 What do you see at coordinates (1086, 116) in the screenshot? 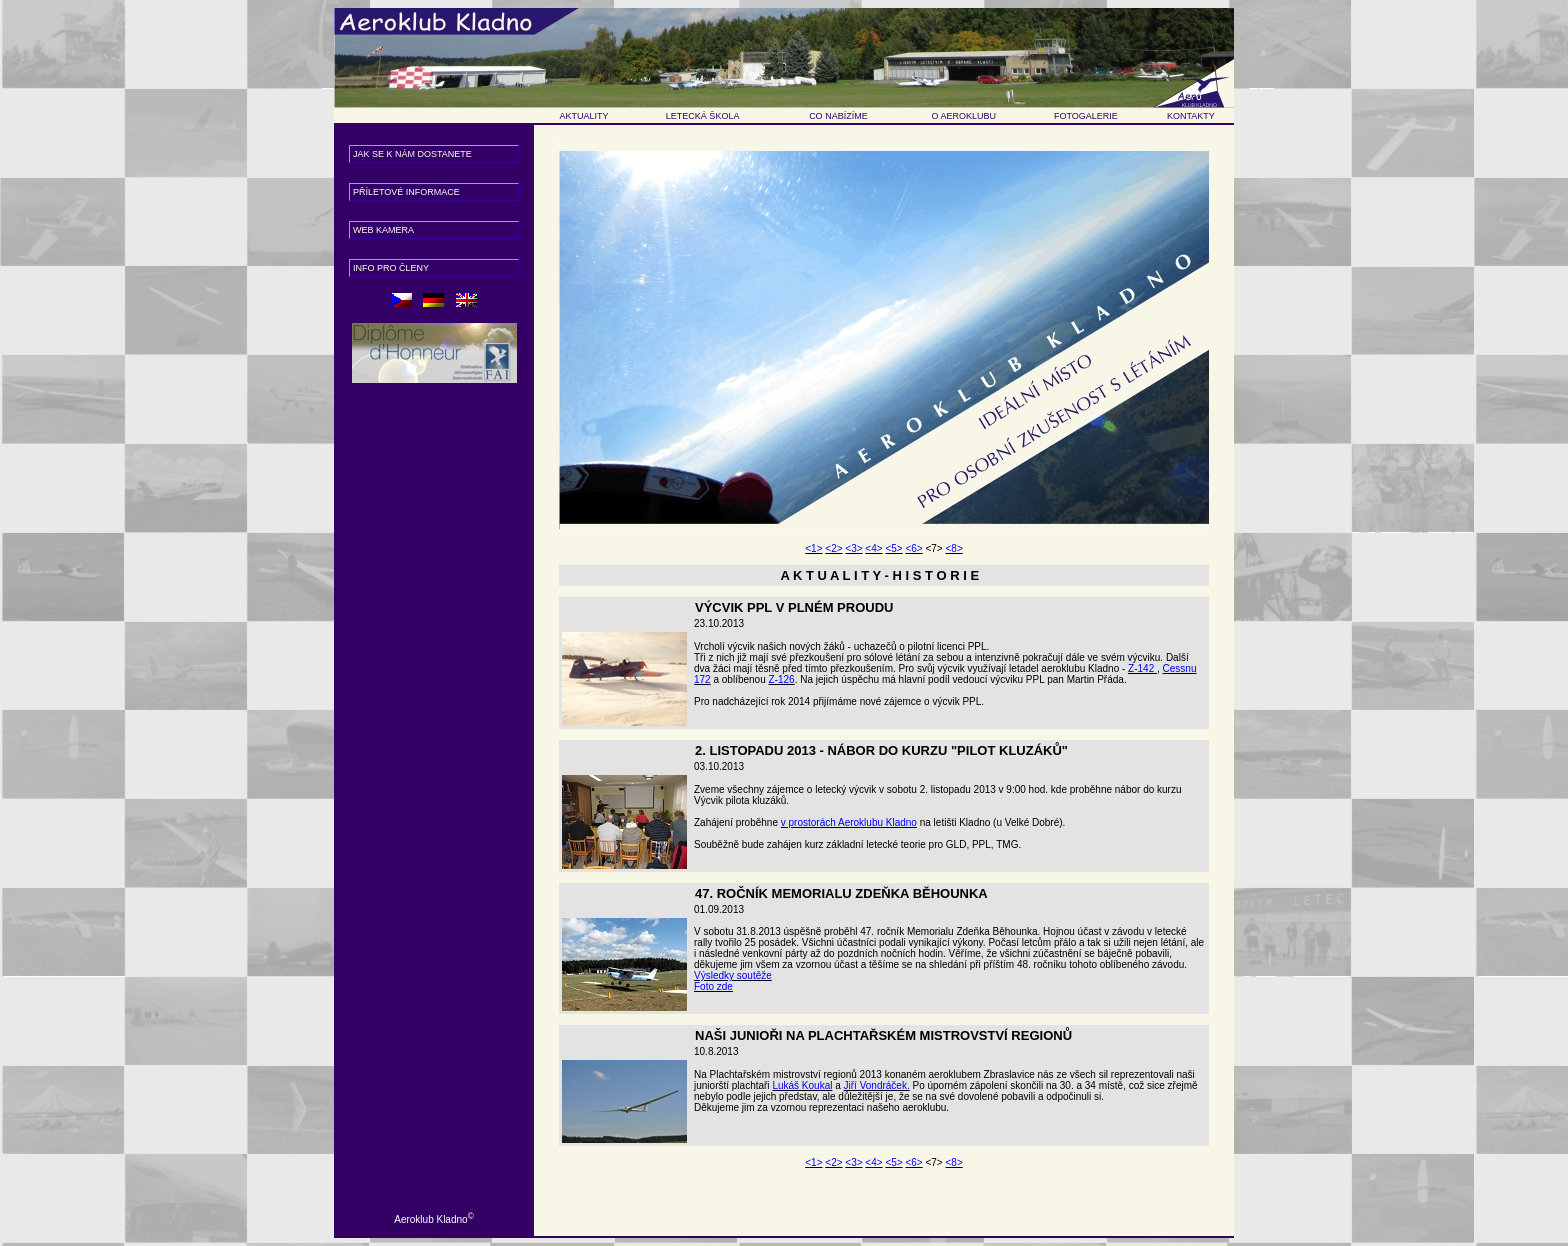
I see `FOTOGALERIE` at bounding box center [1086, 116].